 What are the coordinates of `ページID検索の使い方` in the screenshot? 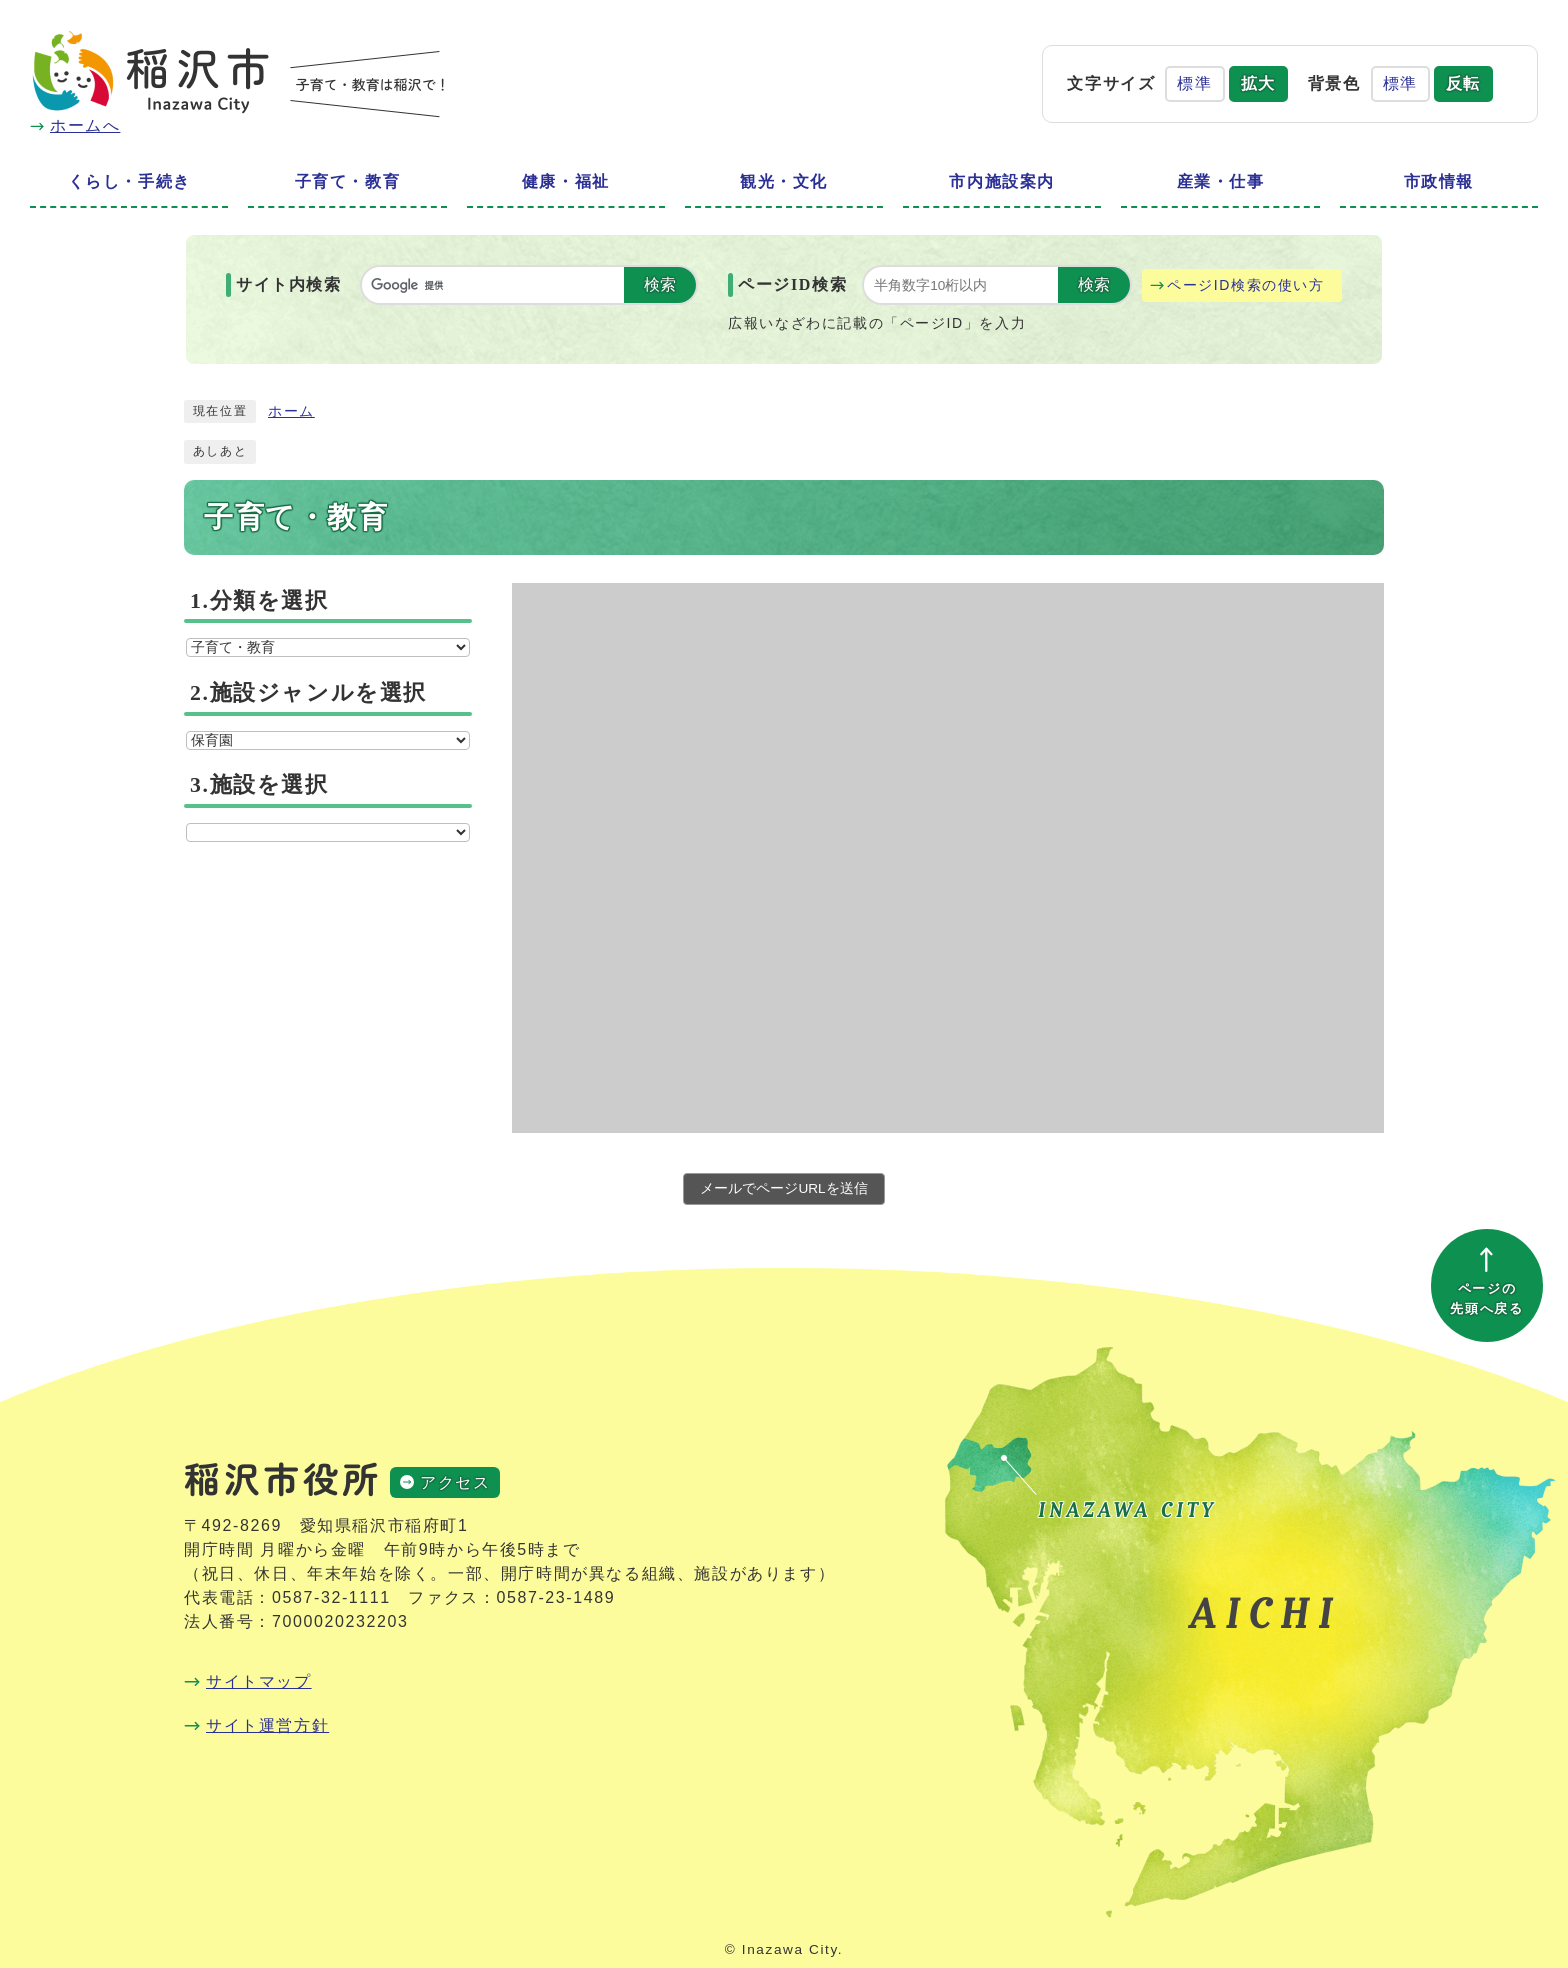 It's located at (1246, 285).